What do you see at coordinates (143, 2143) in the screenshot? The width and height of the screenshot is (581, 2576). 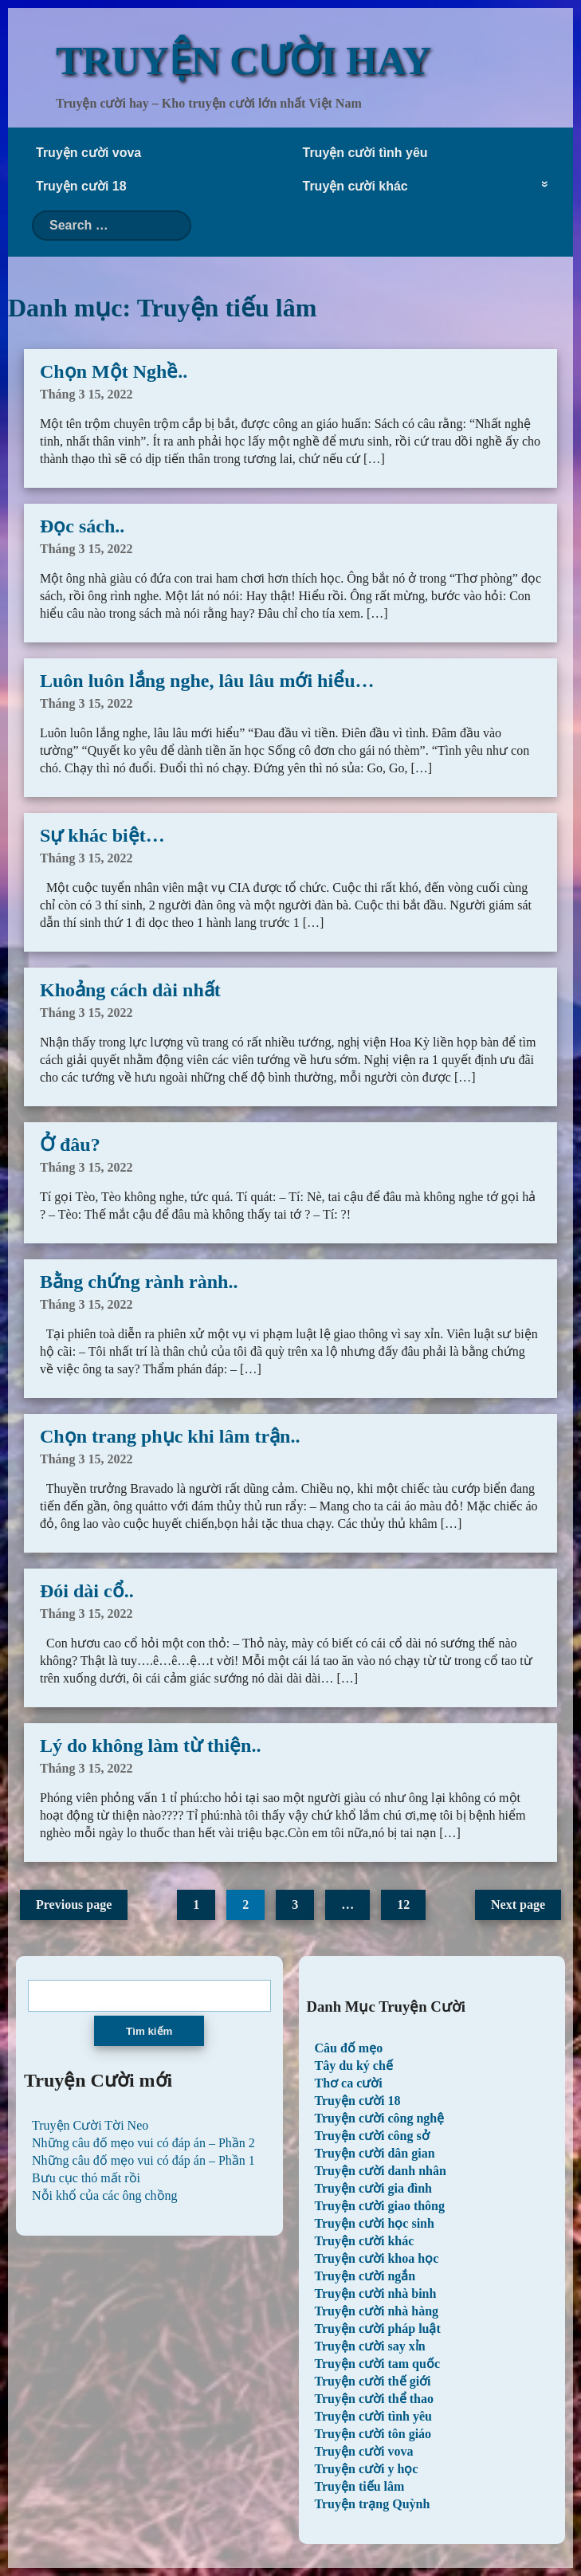 I see `Những câu đố mẹo vui có đáp án – Phần 2` at bounding box center [143, 2143].